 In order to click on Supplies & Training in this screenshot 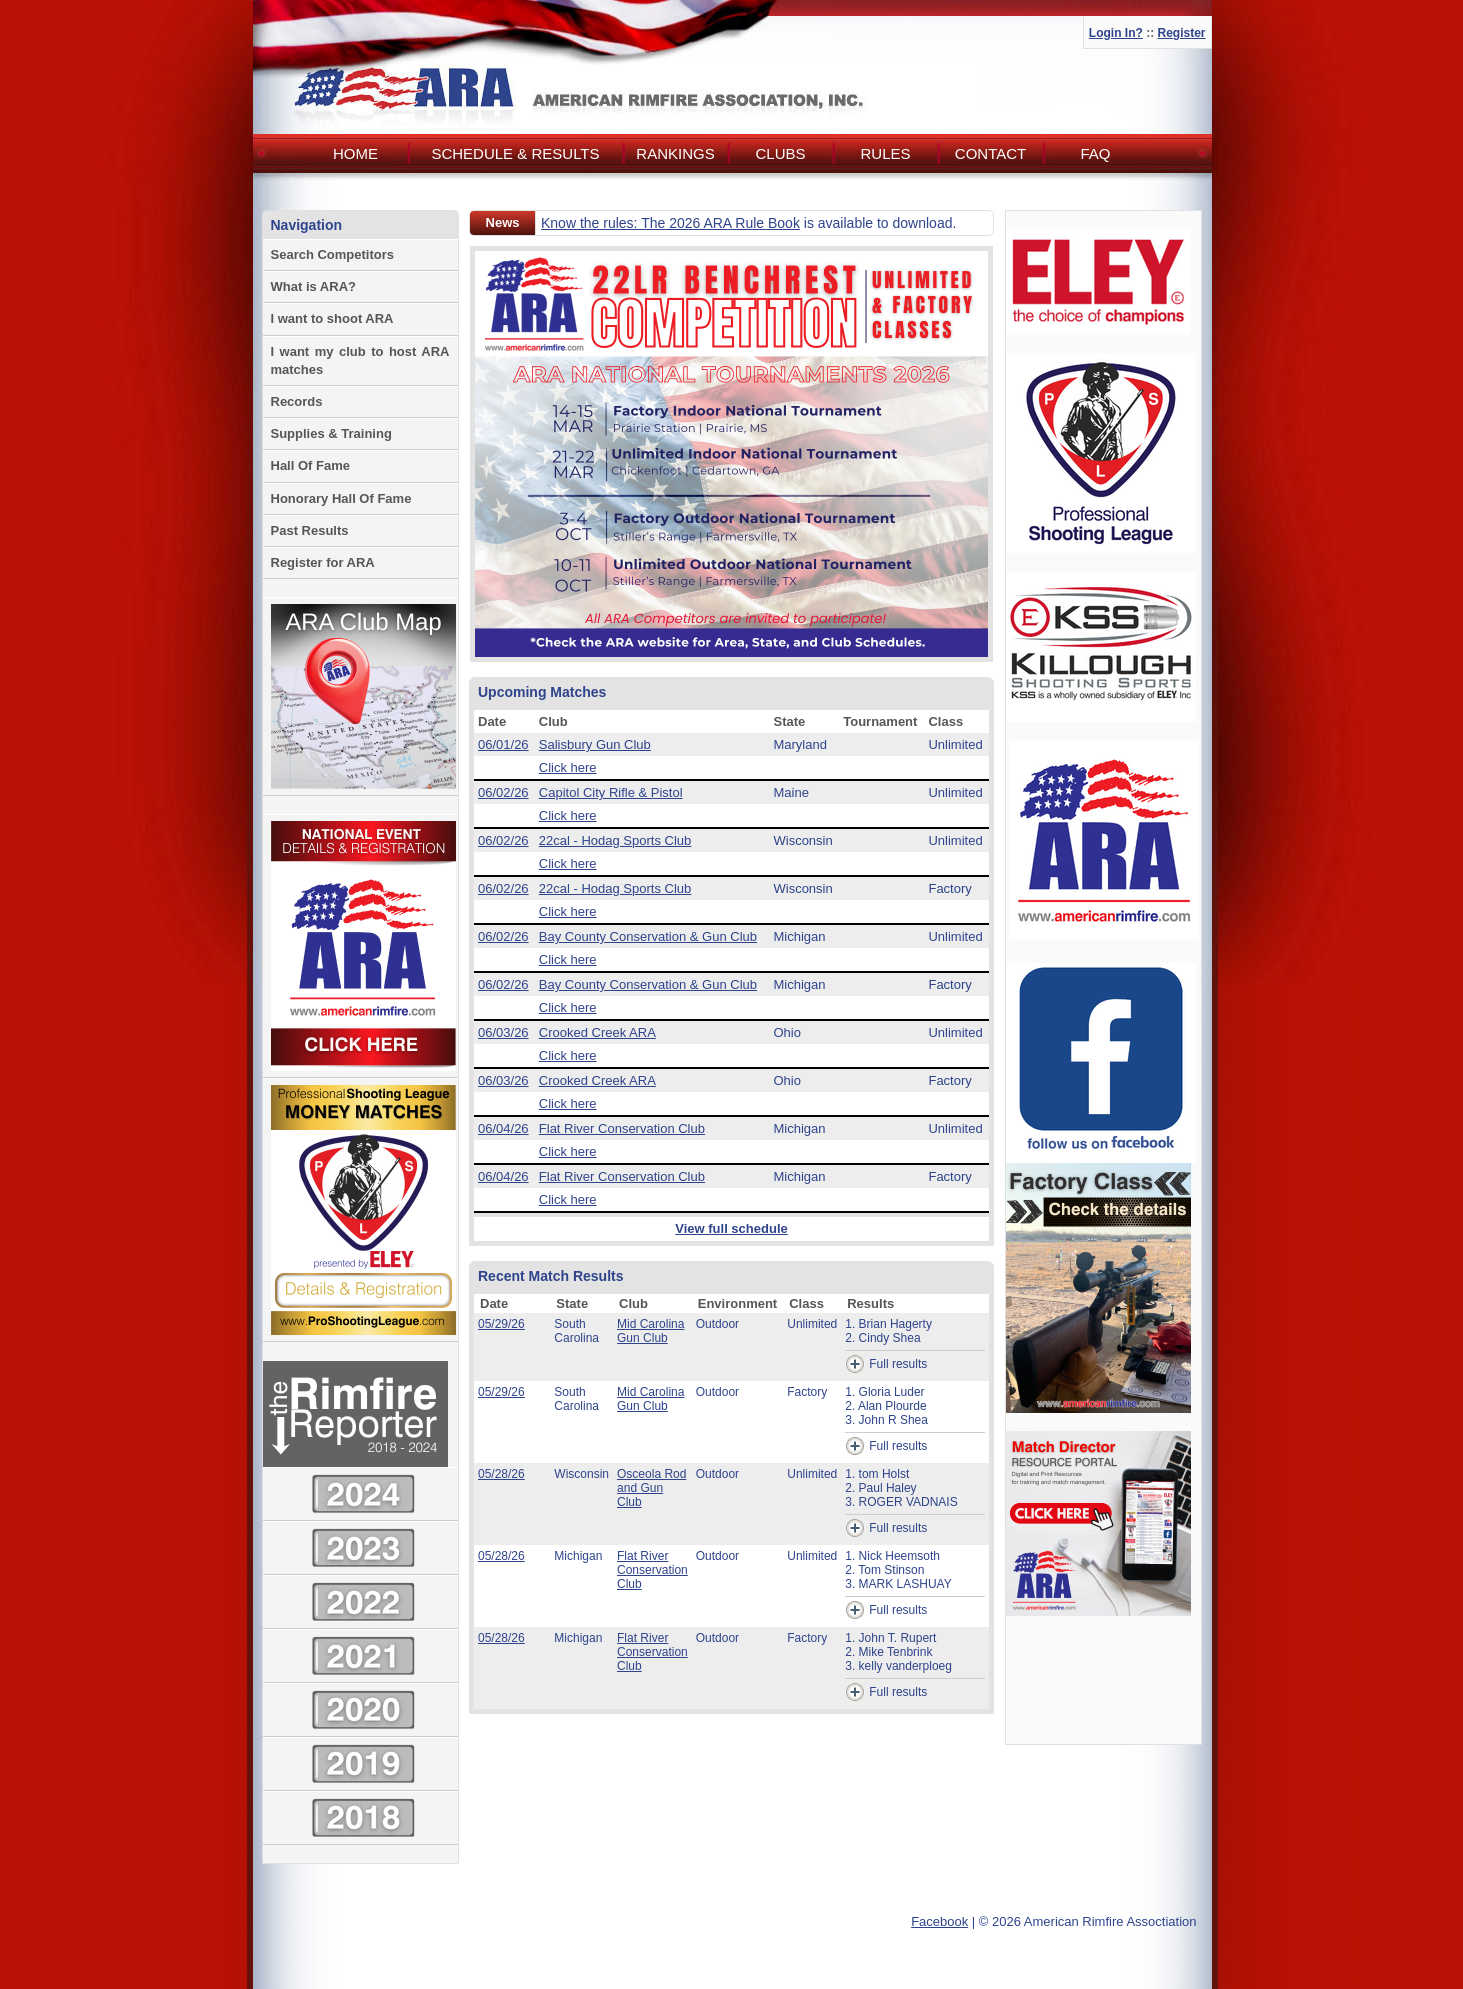, I will do `click(331, 433)`.